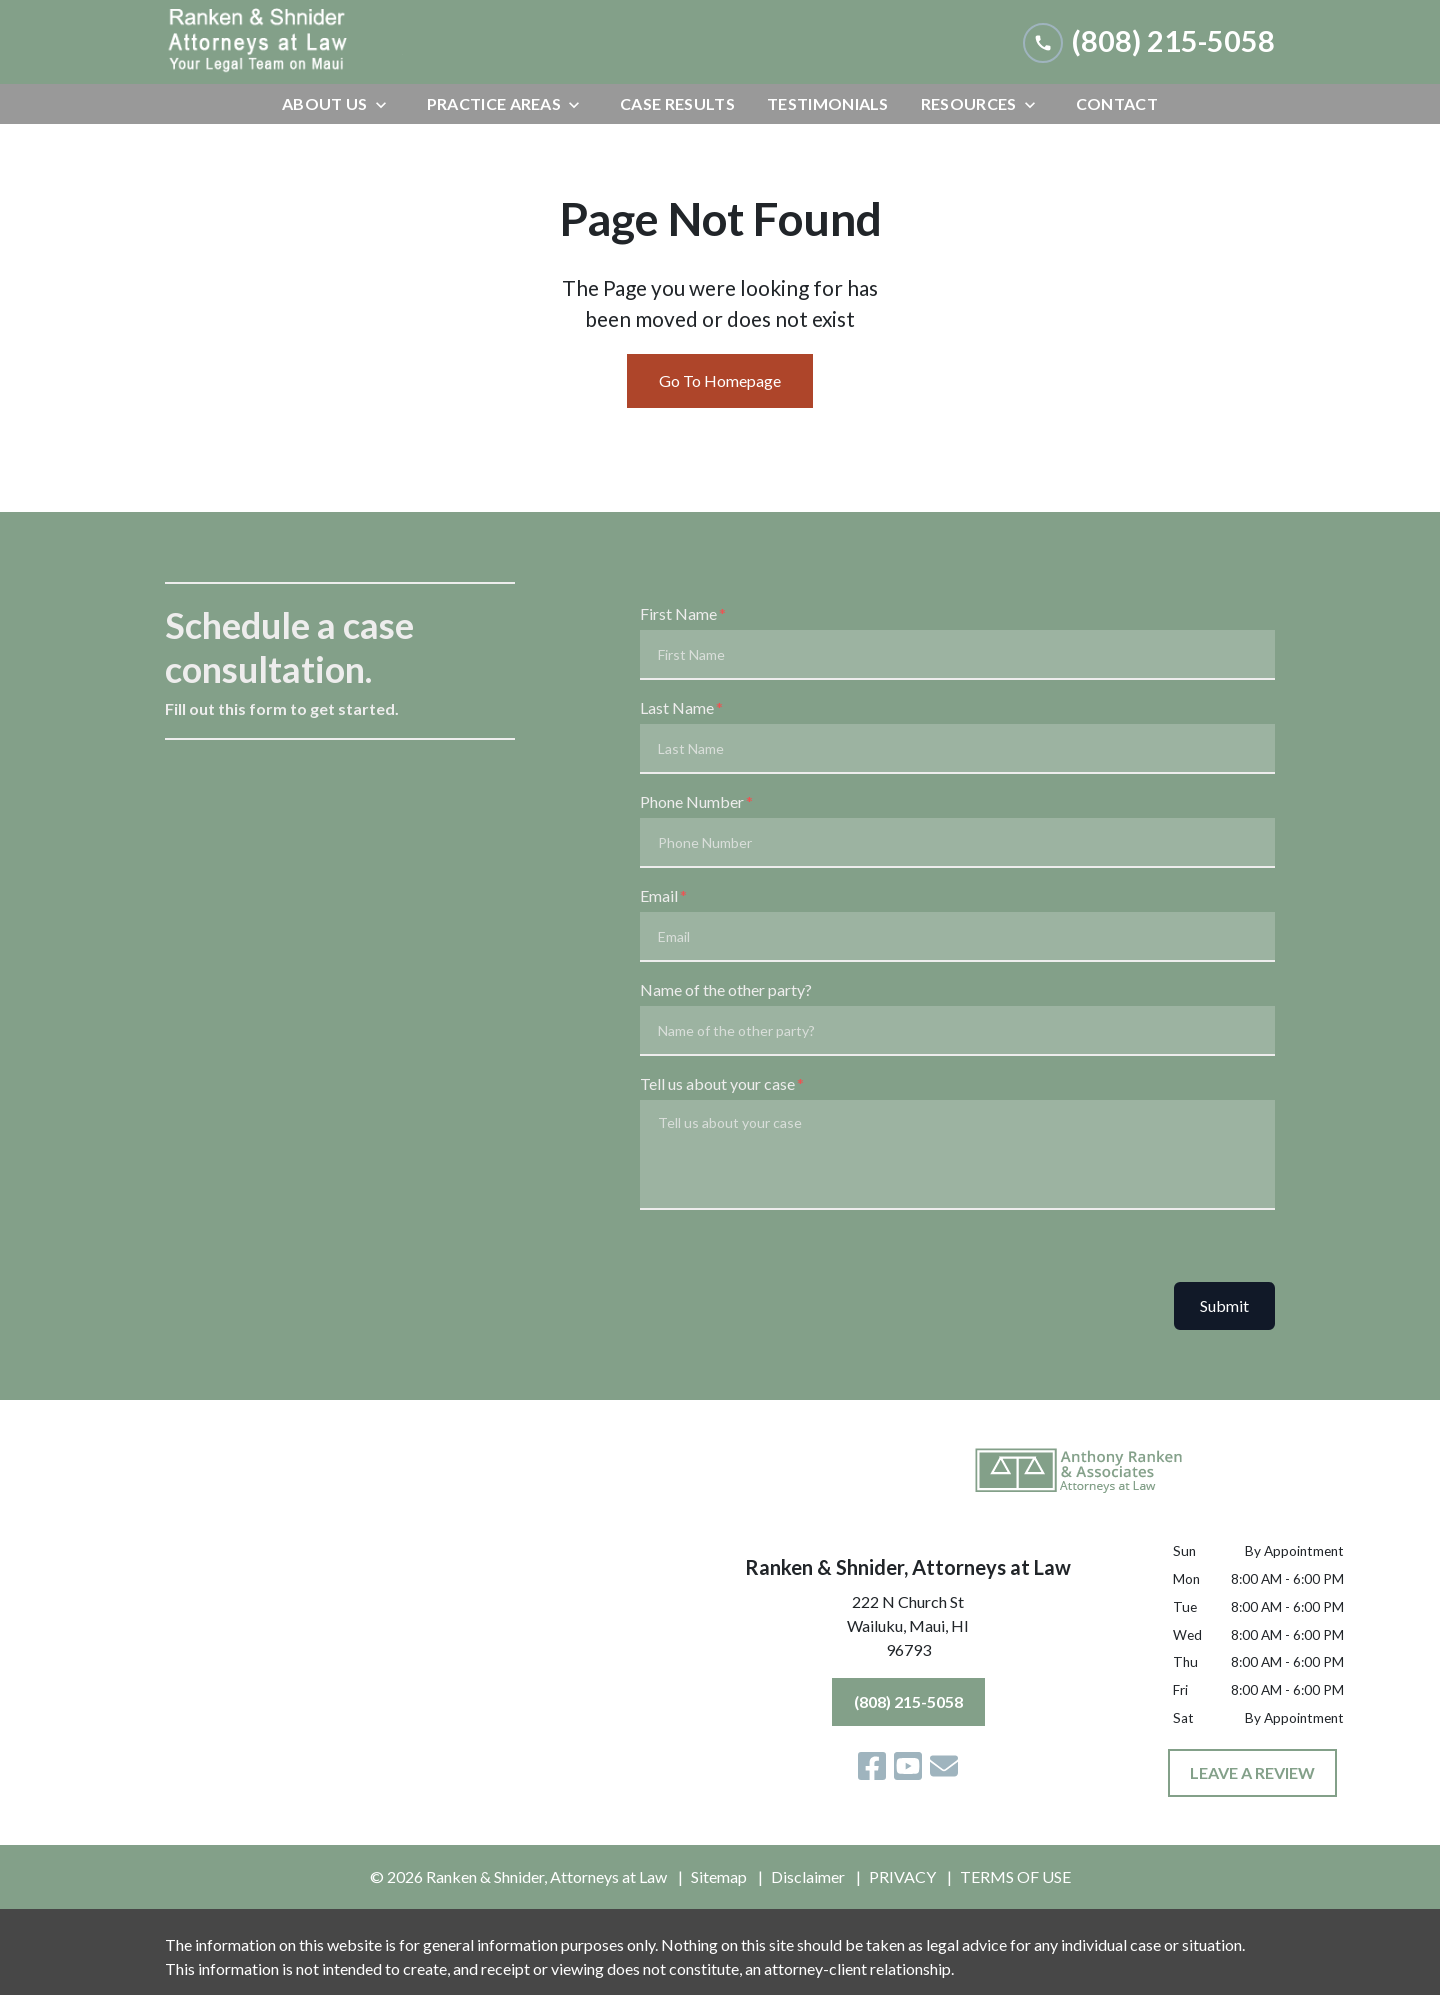 Image resolution: width=1440 pixels, height=1995 pixels. I want to click on Go To Homepage, so click(720, 380).